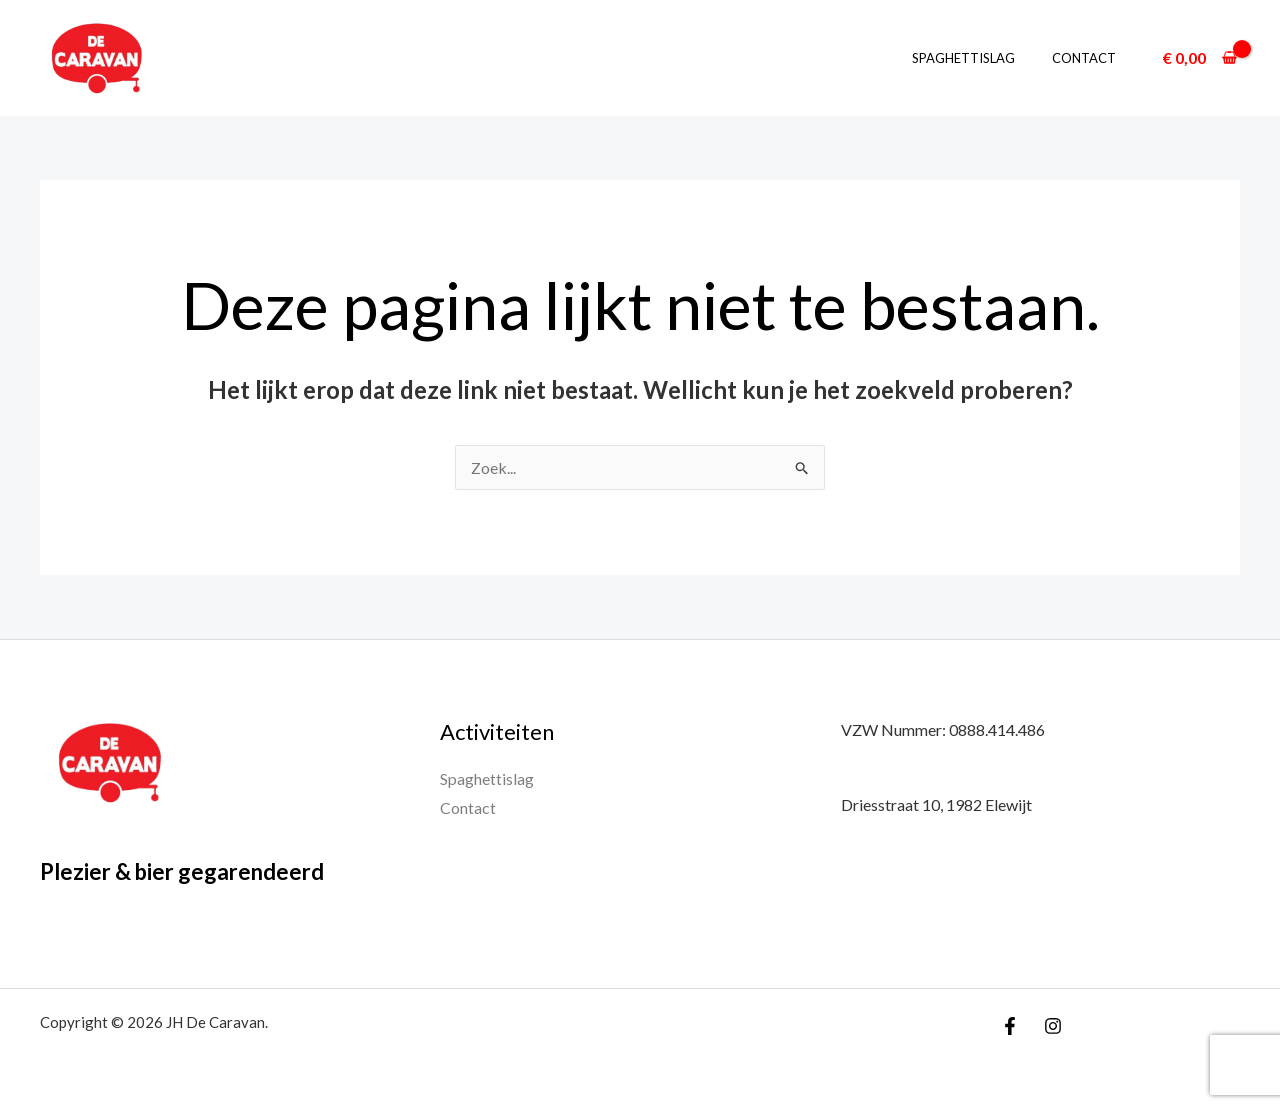 Image resolution: width=1280 pixels, height=1109 pixels. What do you see at coordinates (1089, 58) in the screenshot?
I see `Contact` at bounding box center [1089, 58].